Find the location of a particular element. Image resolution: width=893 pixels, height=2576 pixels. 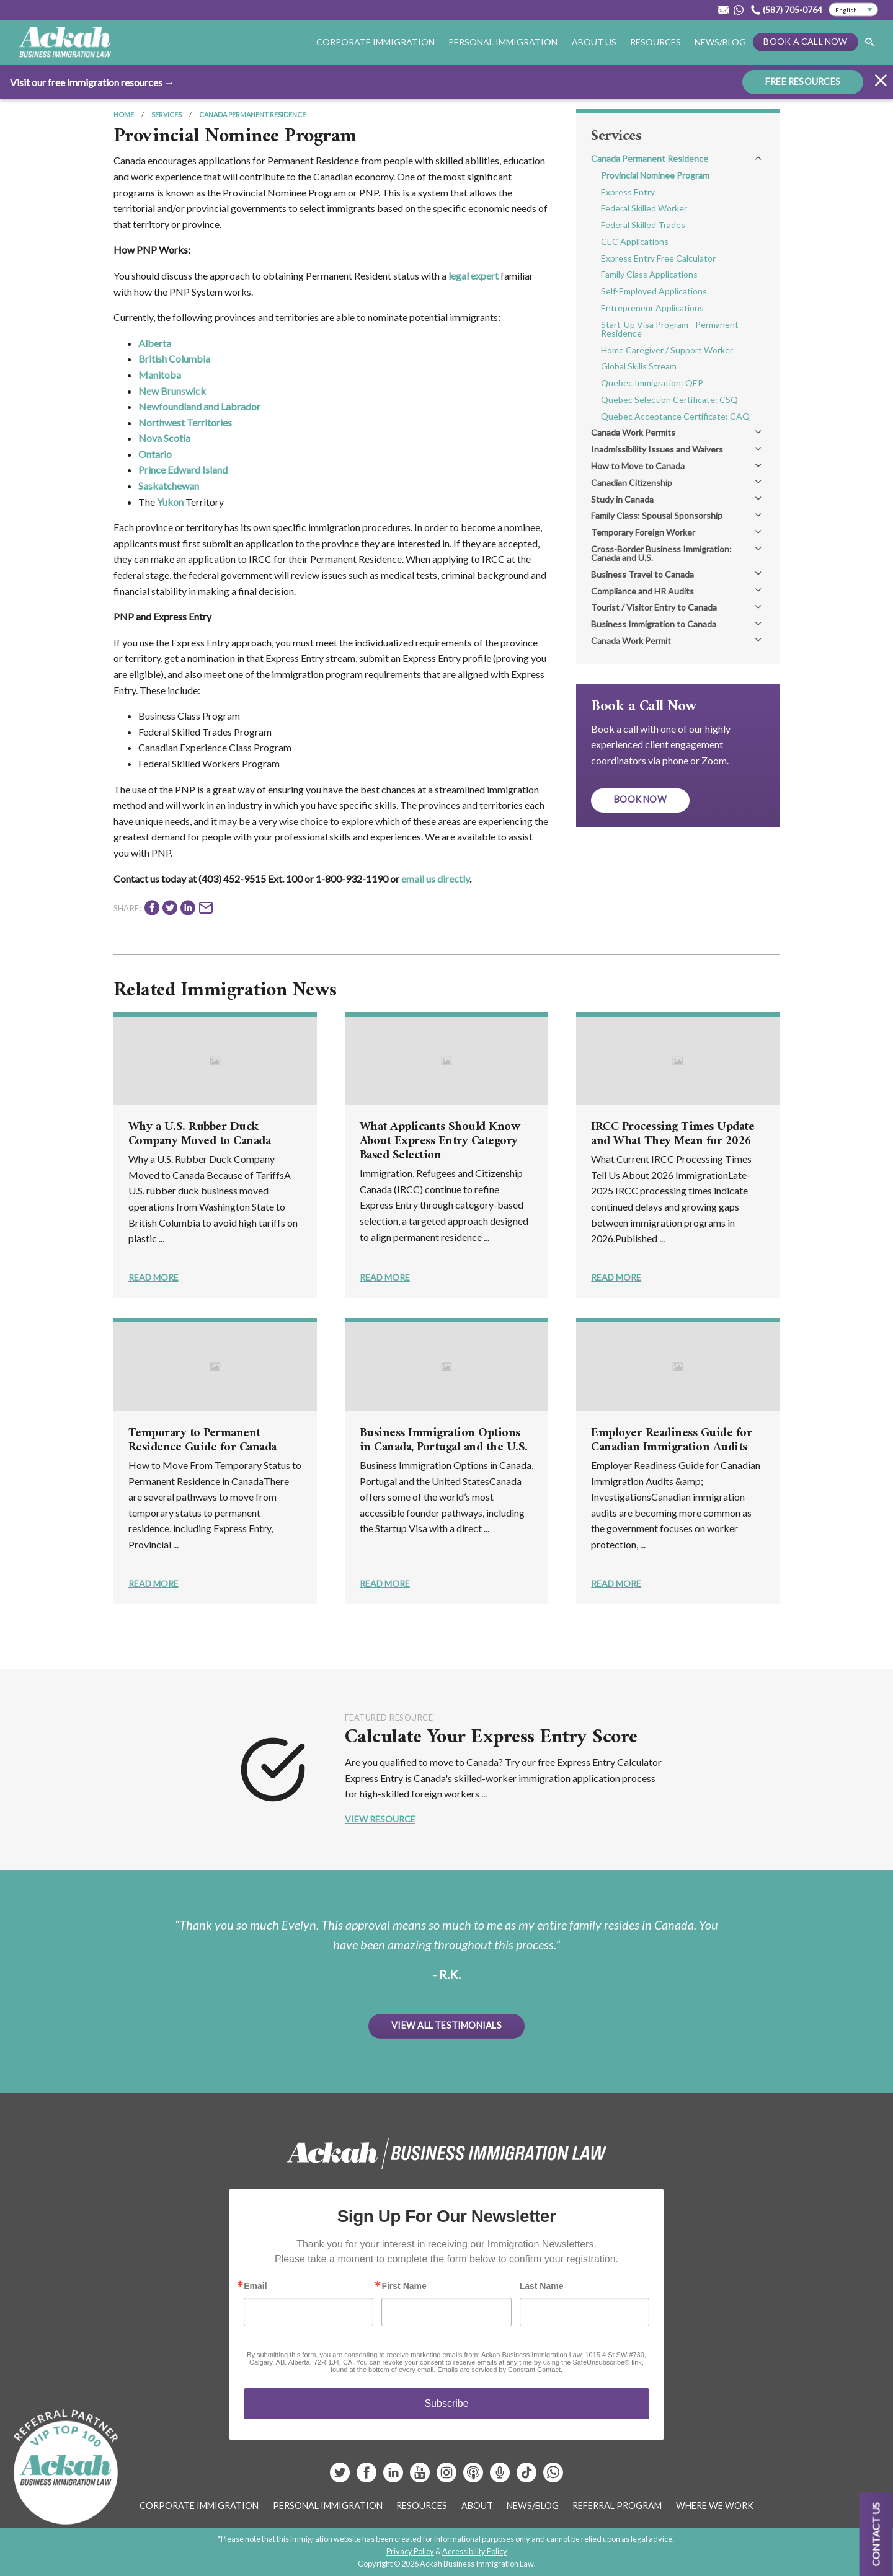

Last Name is located at coordinates (542, 2286).